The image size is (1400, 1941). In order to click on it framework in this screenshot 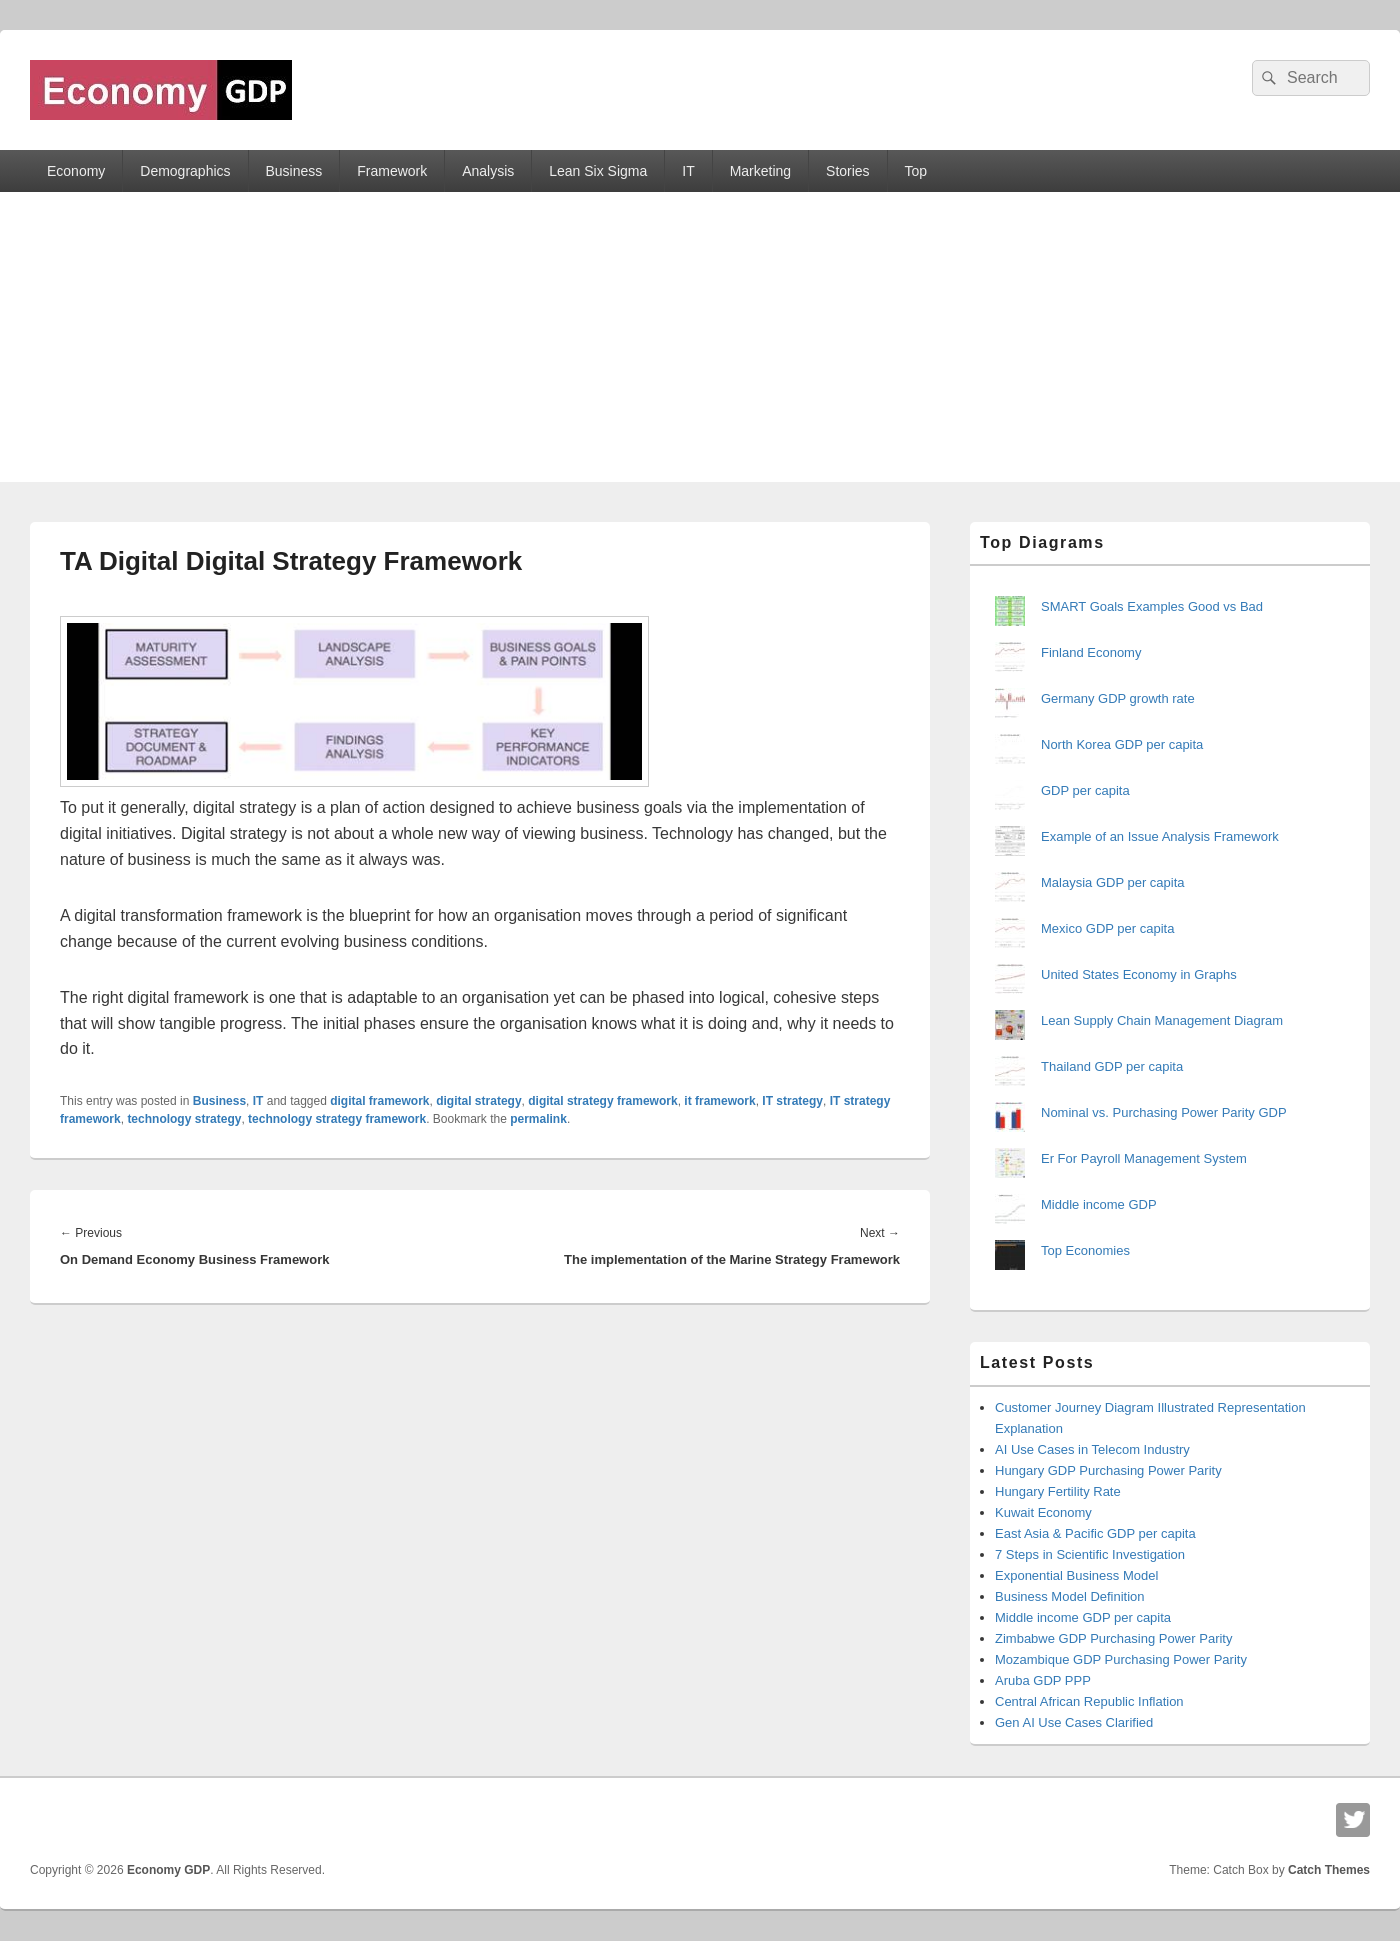, I will do `click(719, 1101)`.